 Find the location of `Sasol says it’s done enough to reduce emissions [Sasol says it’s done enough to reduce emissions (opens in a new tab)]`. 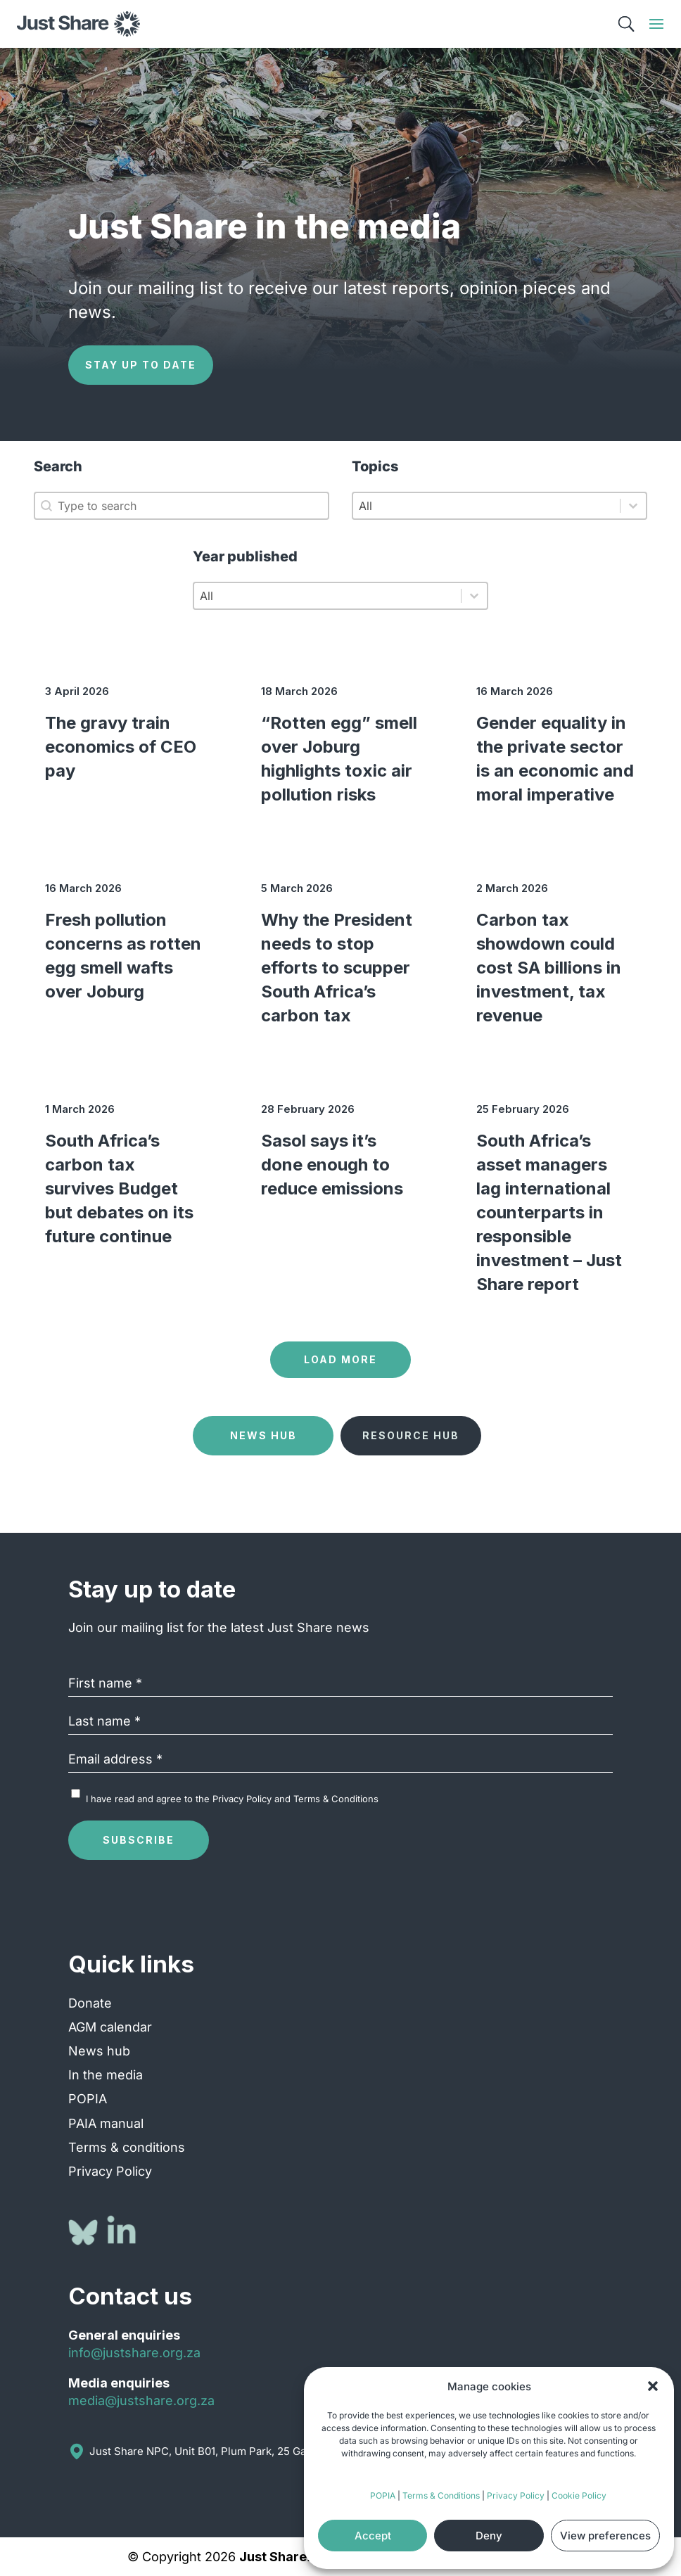

Sasol says it’s done enough to reduce emissions [Sasol says it’s done enough to reduce emissions (opens in a new tab)] is located at coordinates (332, 1164).